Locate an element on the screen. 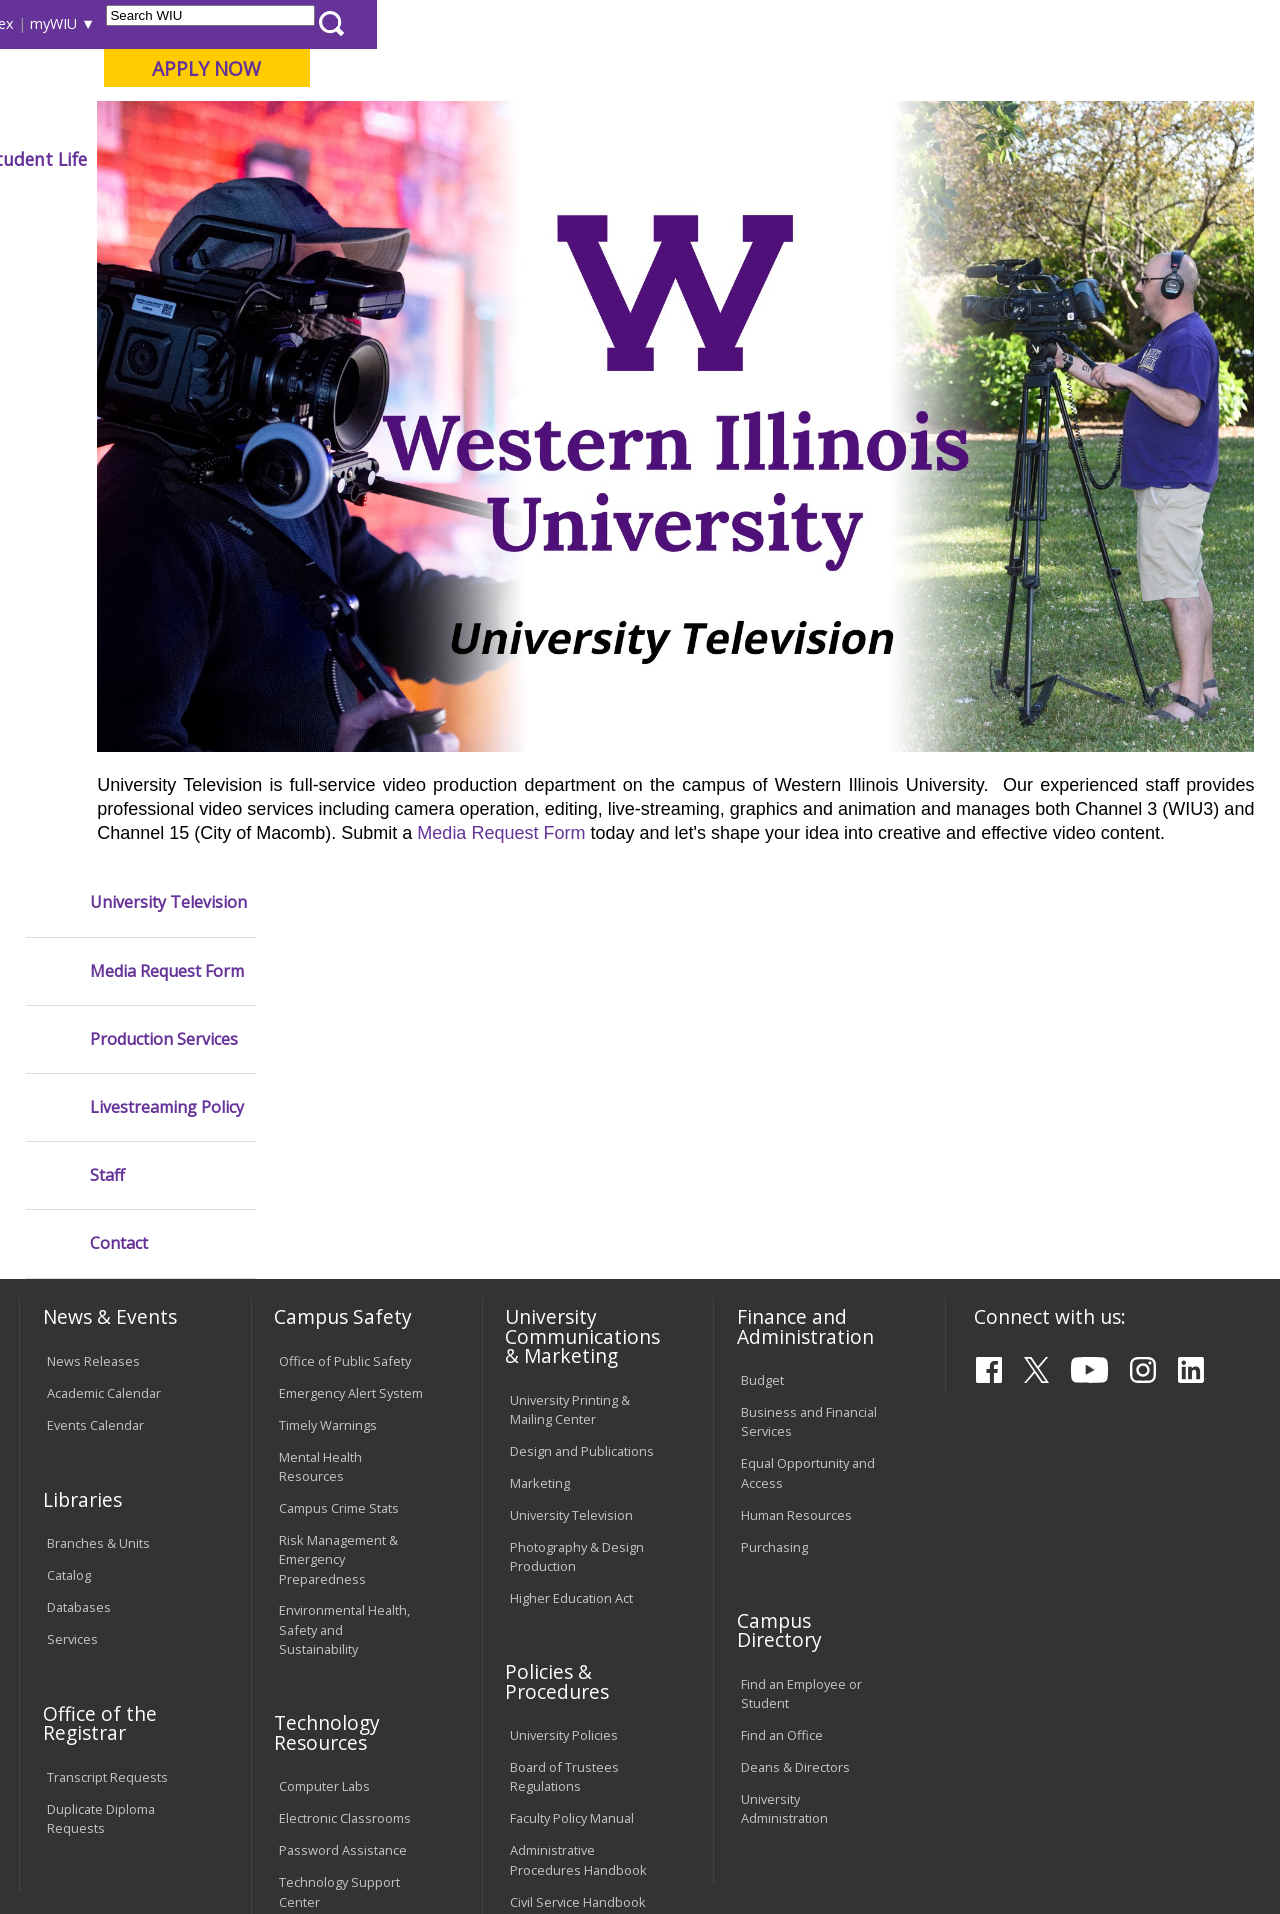  Employment is located at coordinates (213, 1769).